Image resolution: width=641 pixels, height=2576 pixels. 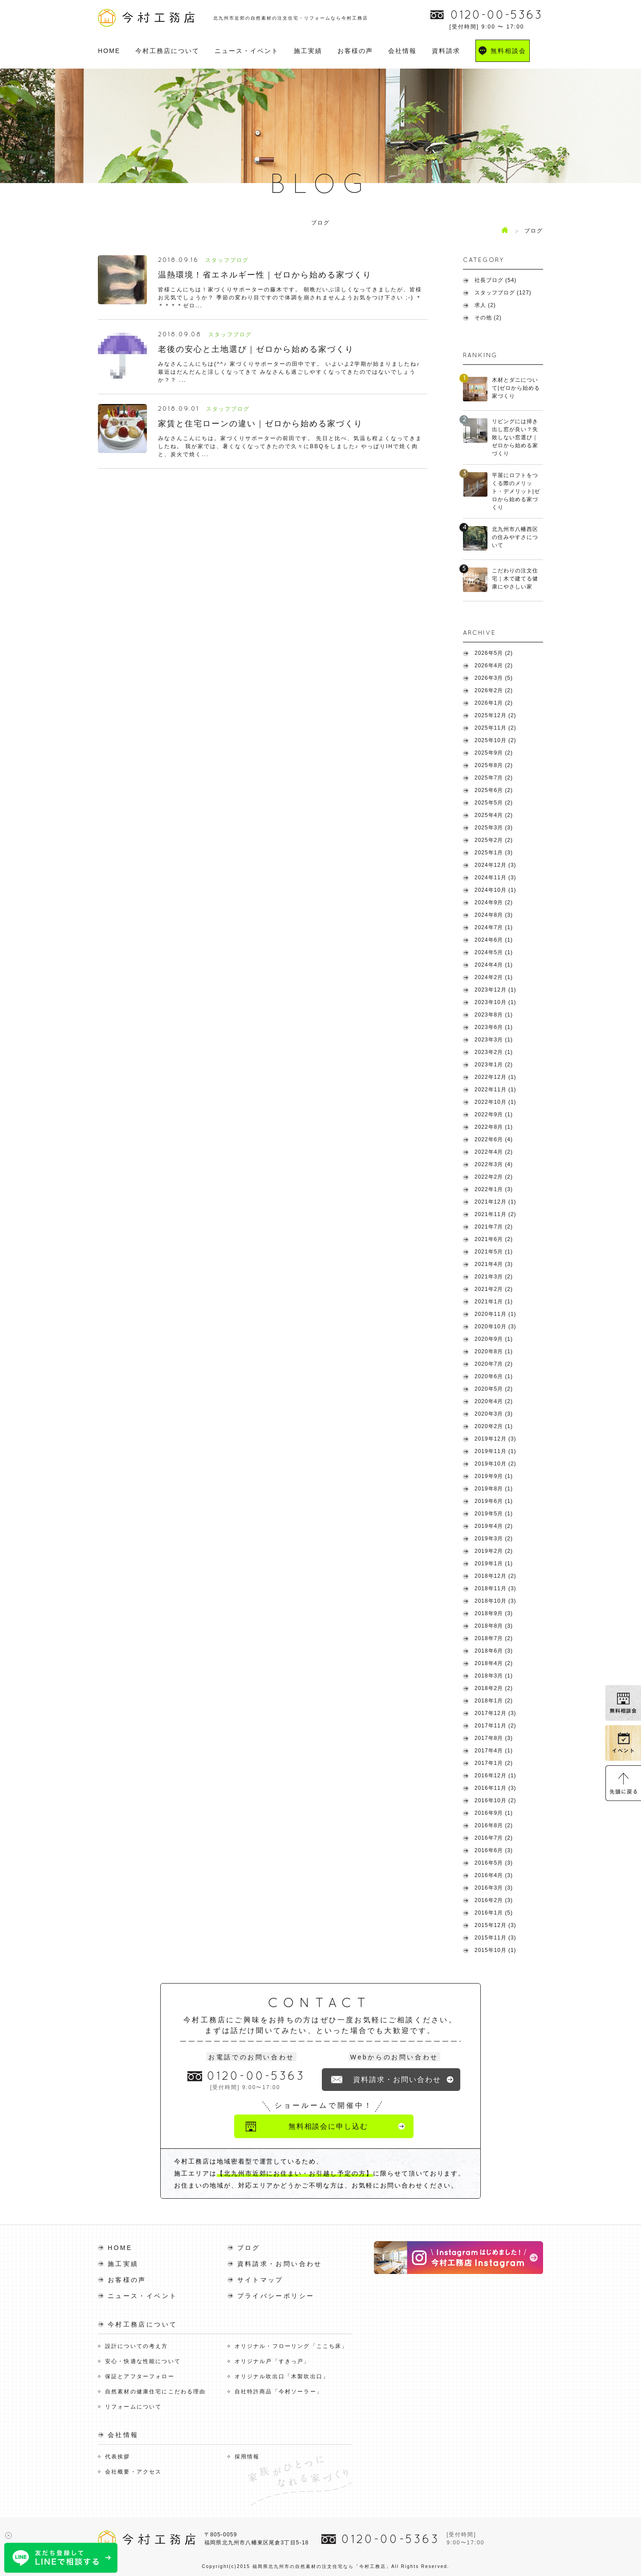 What do you see at coordinates (494, 1688) in the screenshot?
I see `2018年2月 (2)` at bounding box center [494, 1688].